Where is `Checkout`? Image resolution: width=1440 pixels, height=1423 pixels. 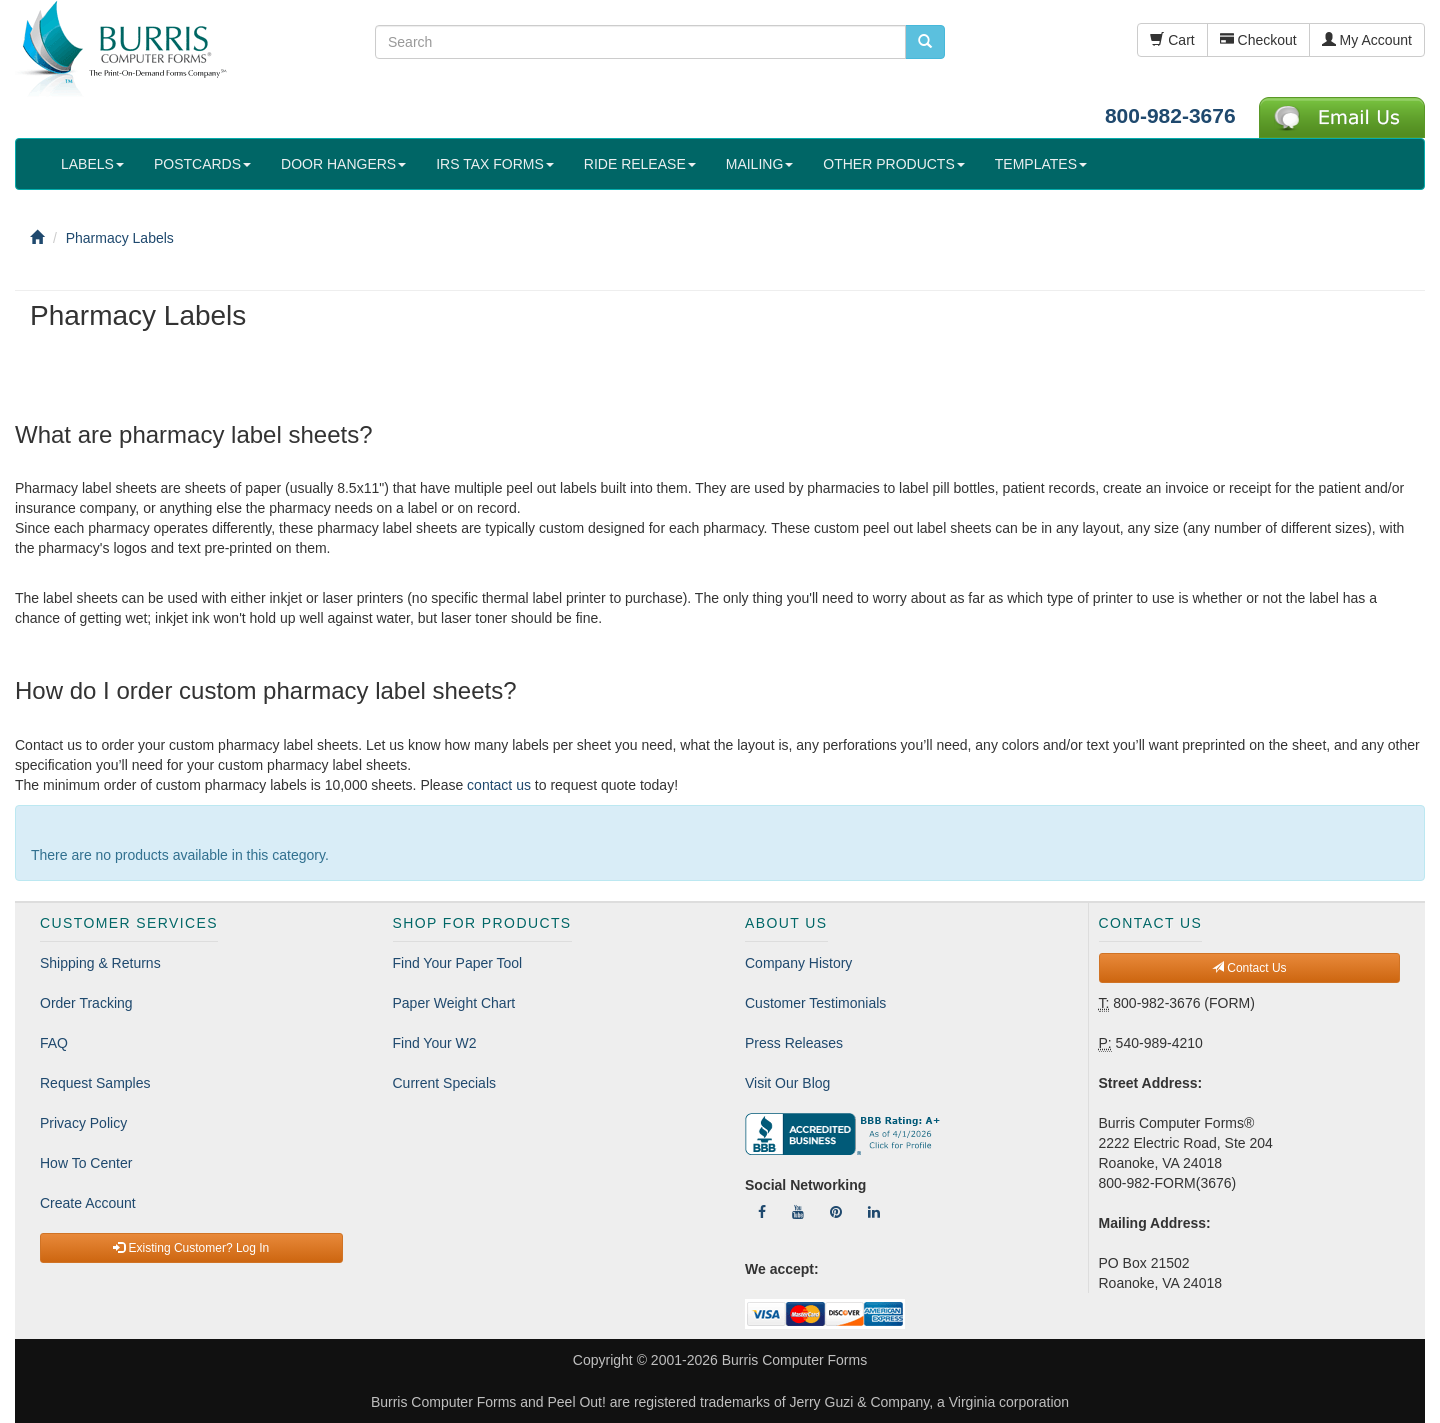
Checkout is located at coordinates (1258, 40).